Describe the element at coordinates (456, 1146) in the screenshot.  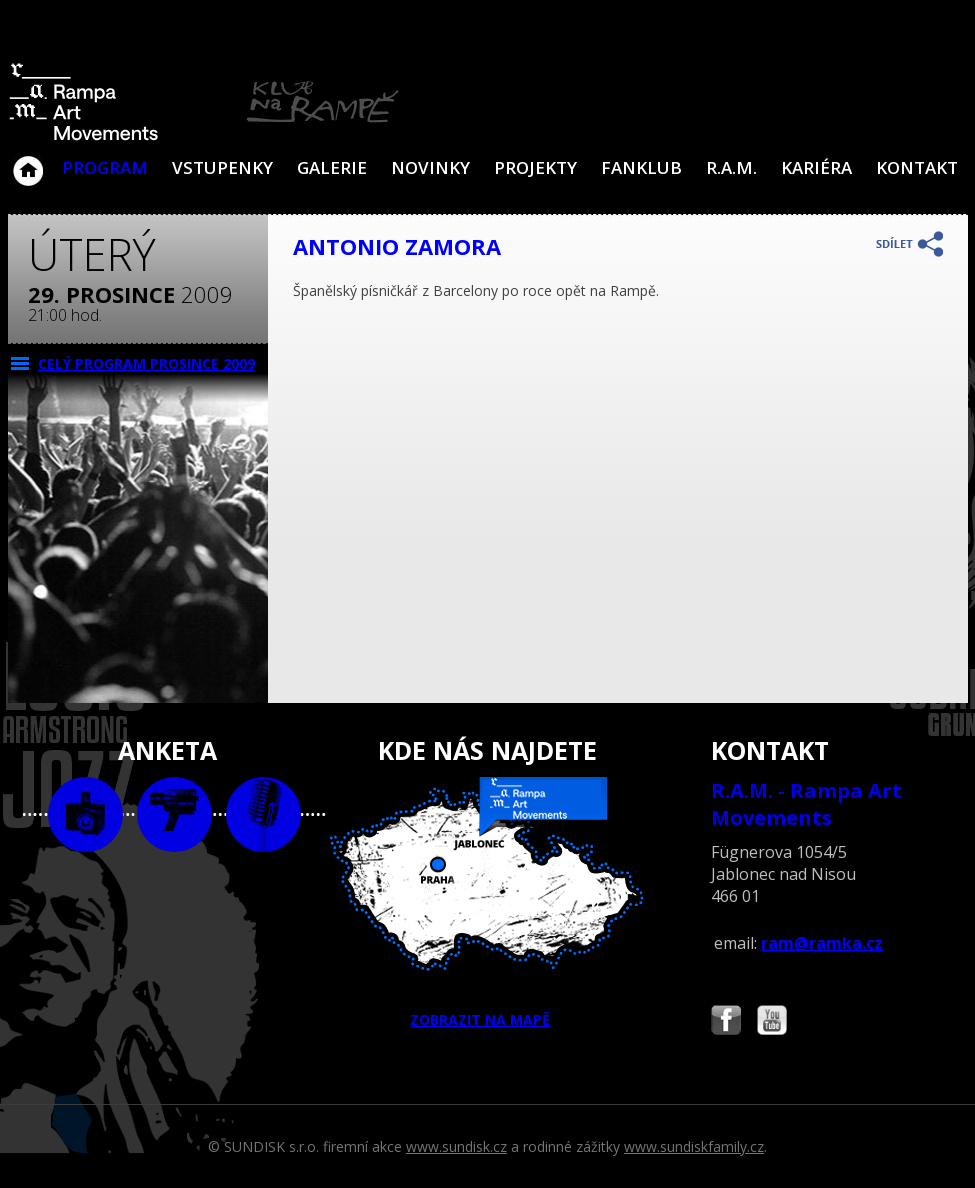
I see `www.sundisk.cz` at that location.